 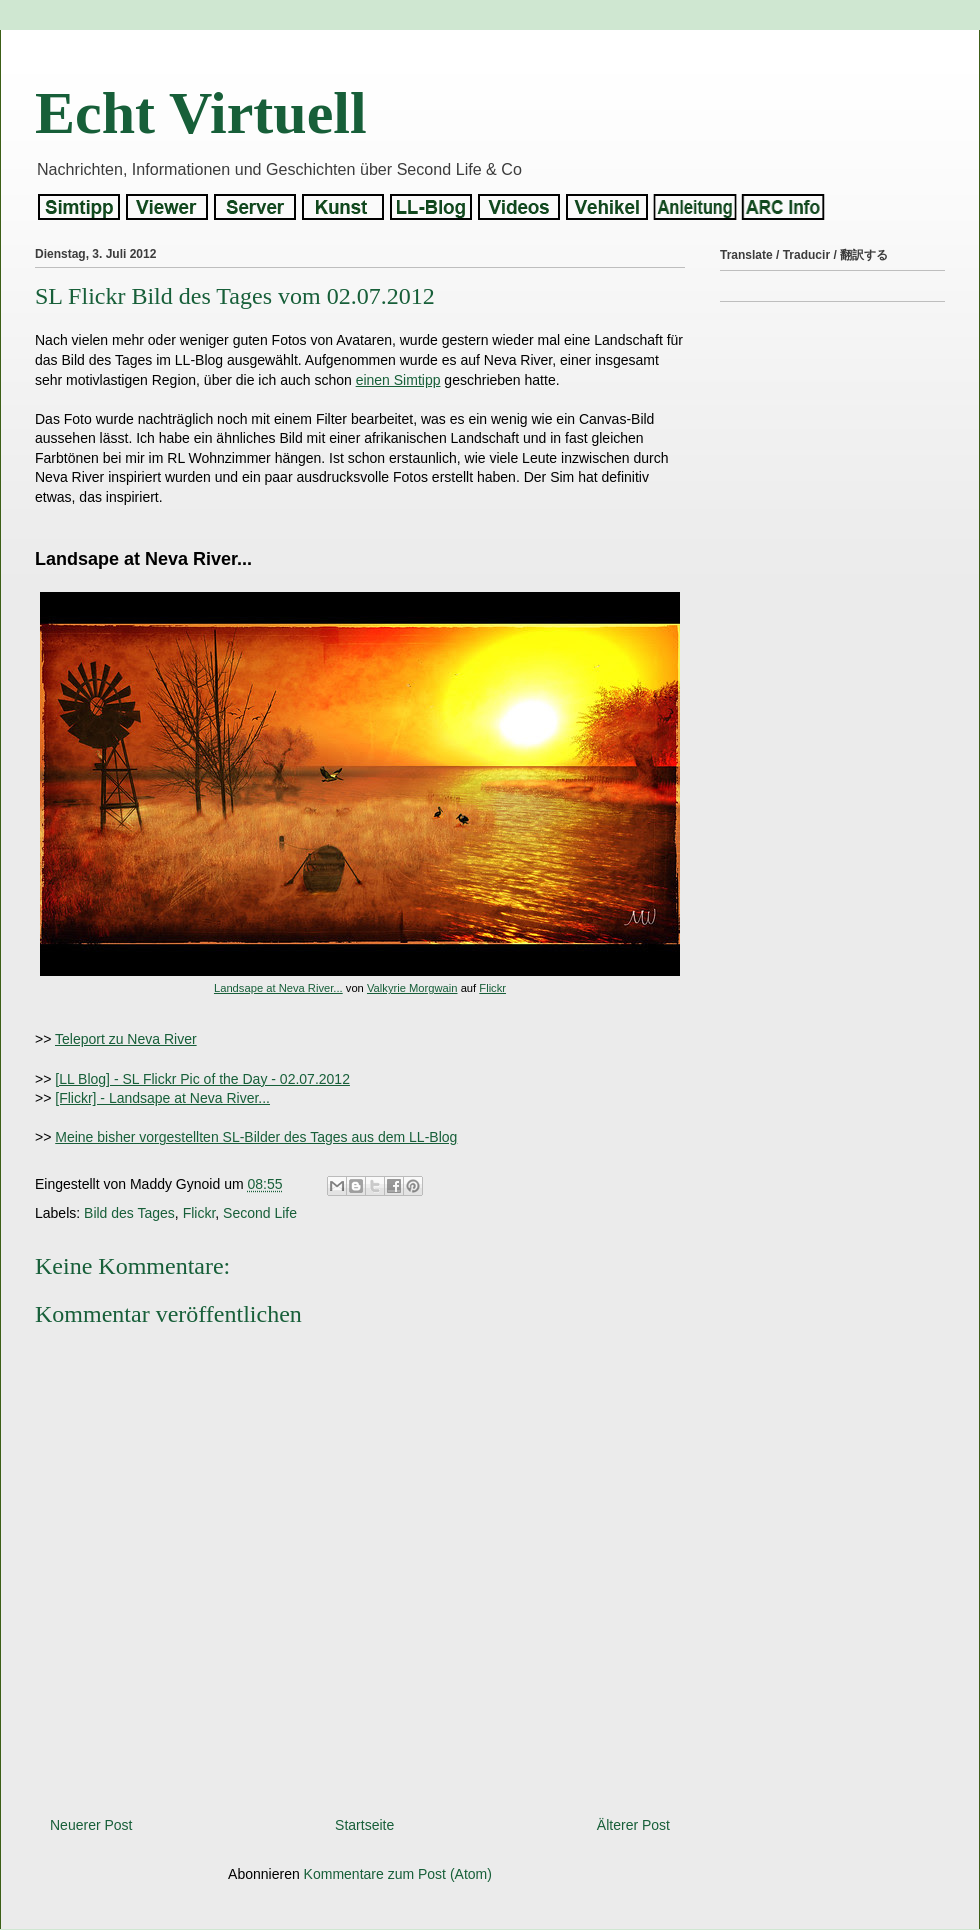 I want to click on Kommentare zum Post (Atom), so click(x=398, y=1874).